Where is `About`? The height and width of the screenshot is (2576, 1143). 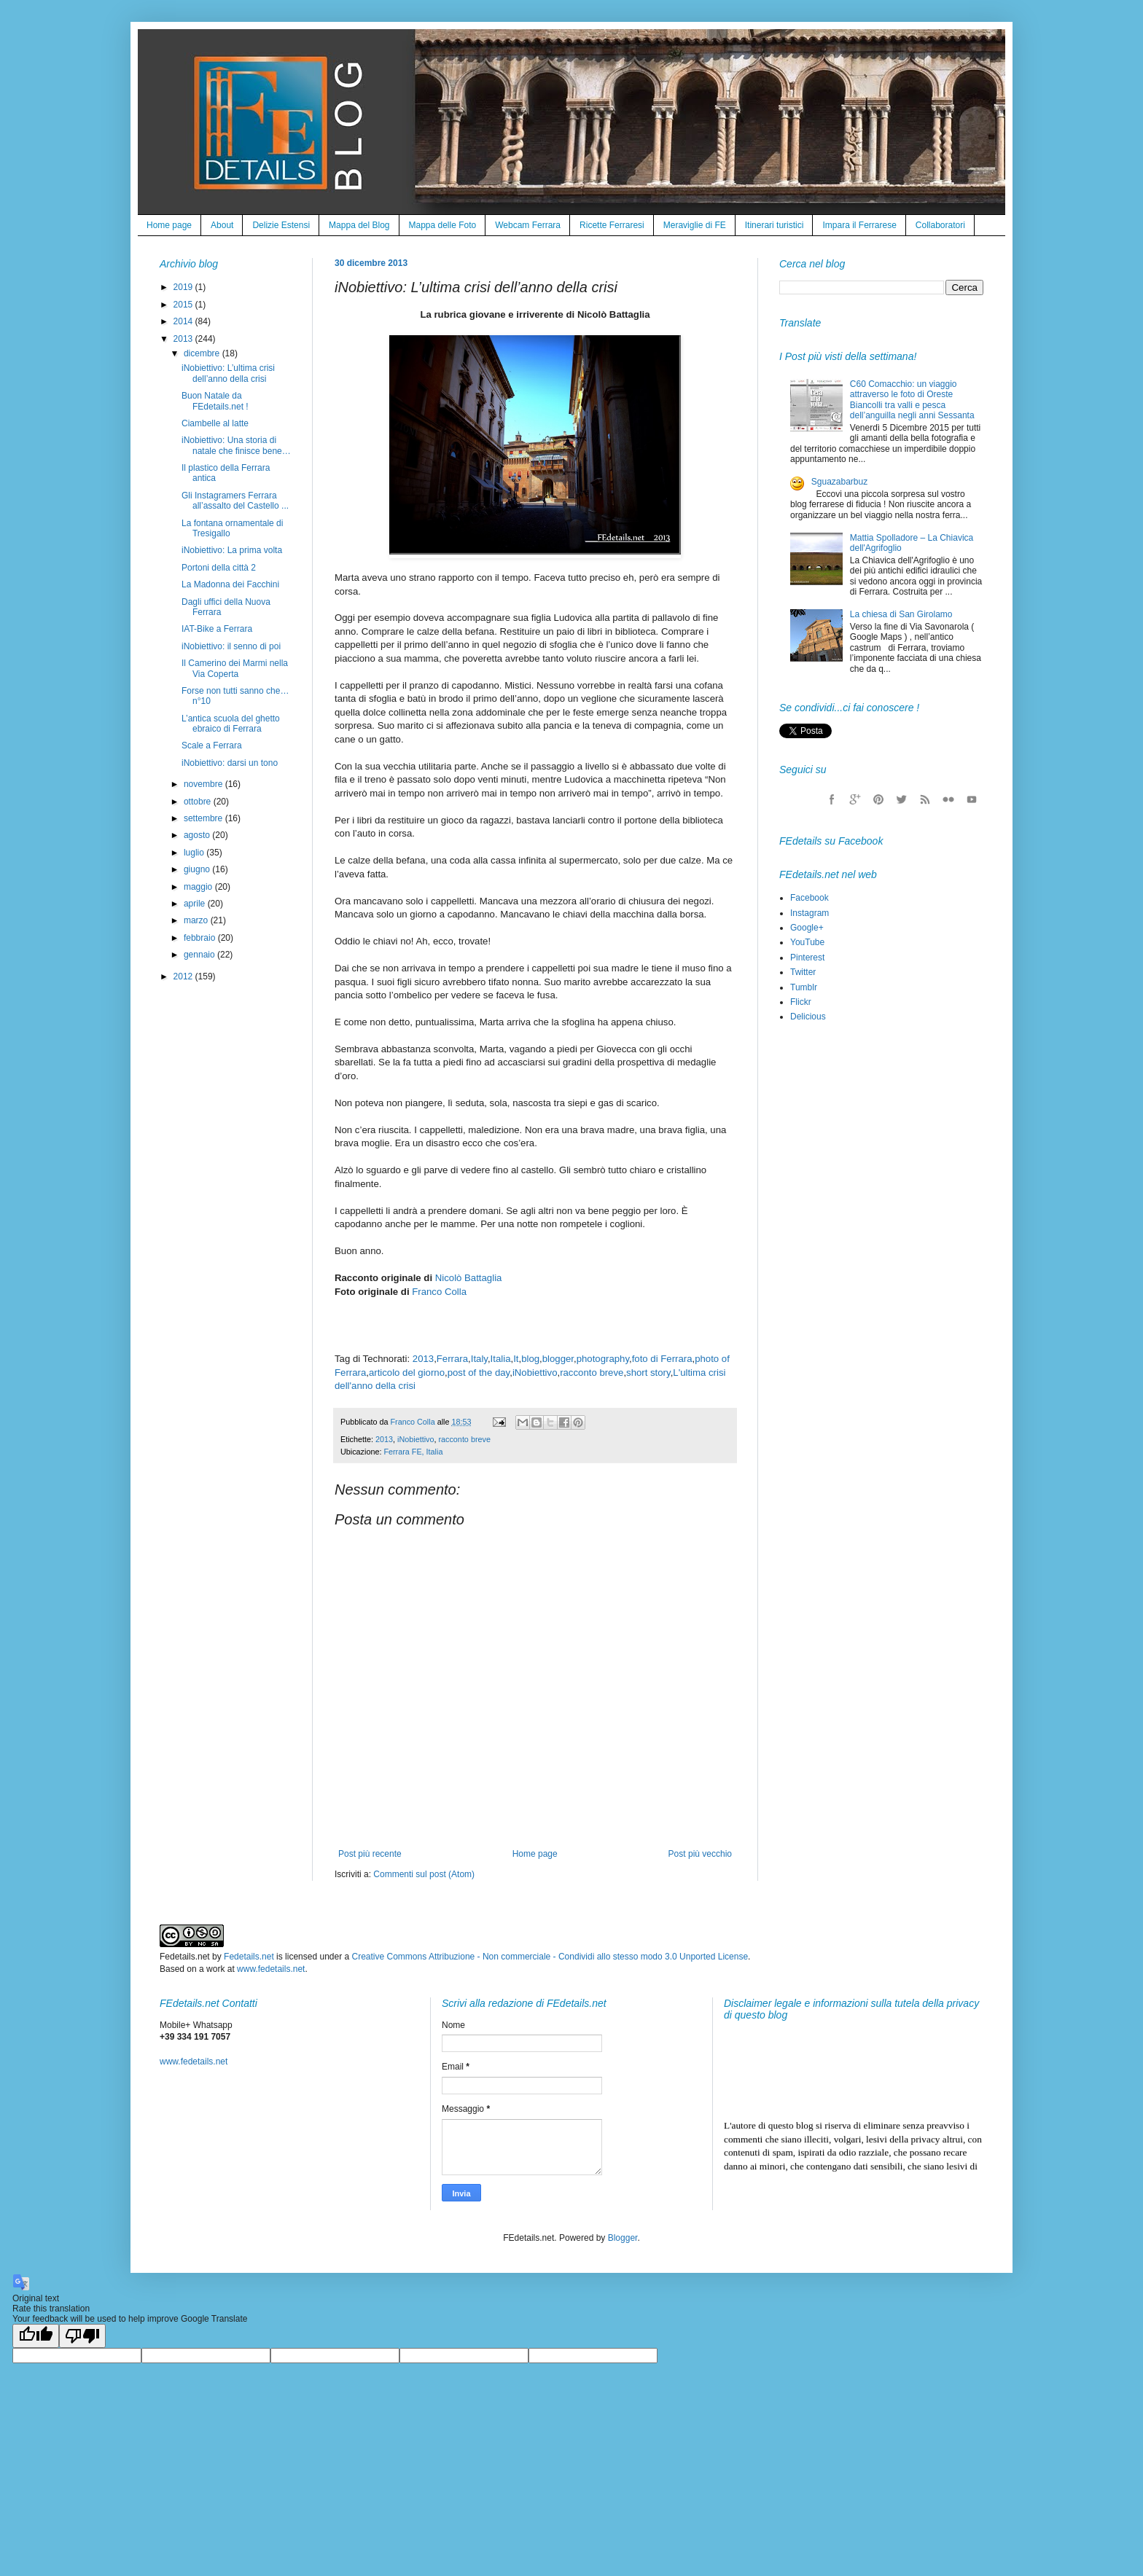 About is located at coordinates (222, 225).